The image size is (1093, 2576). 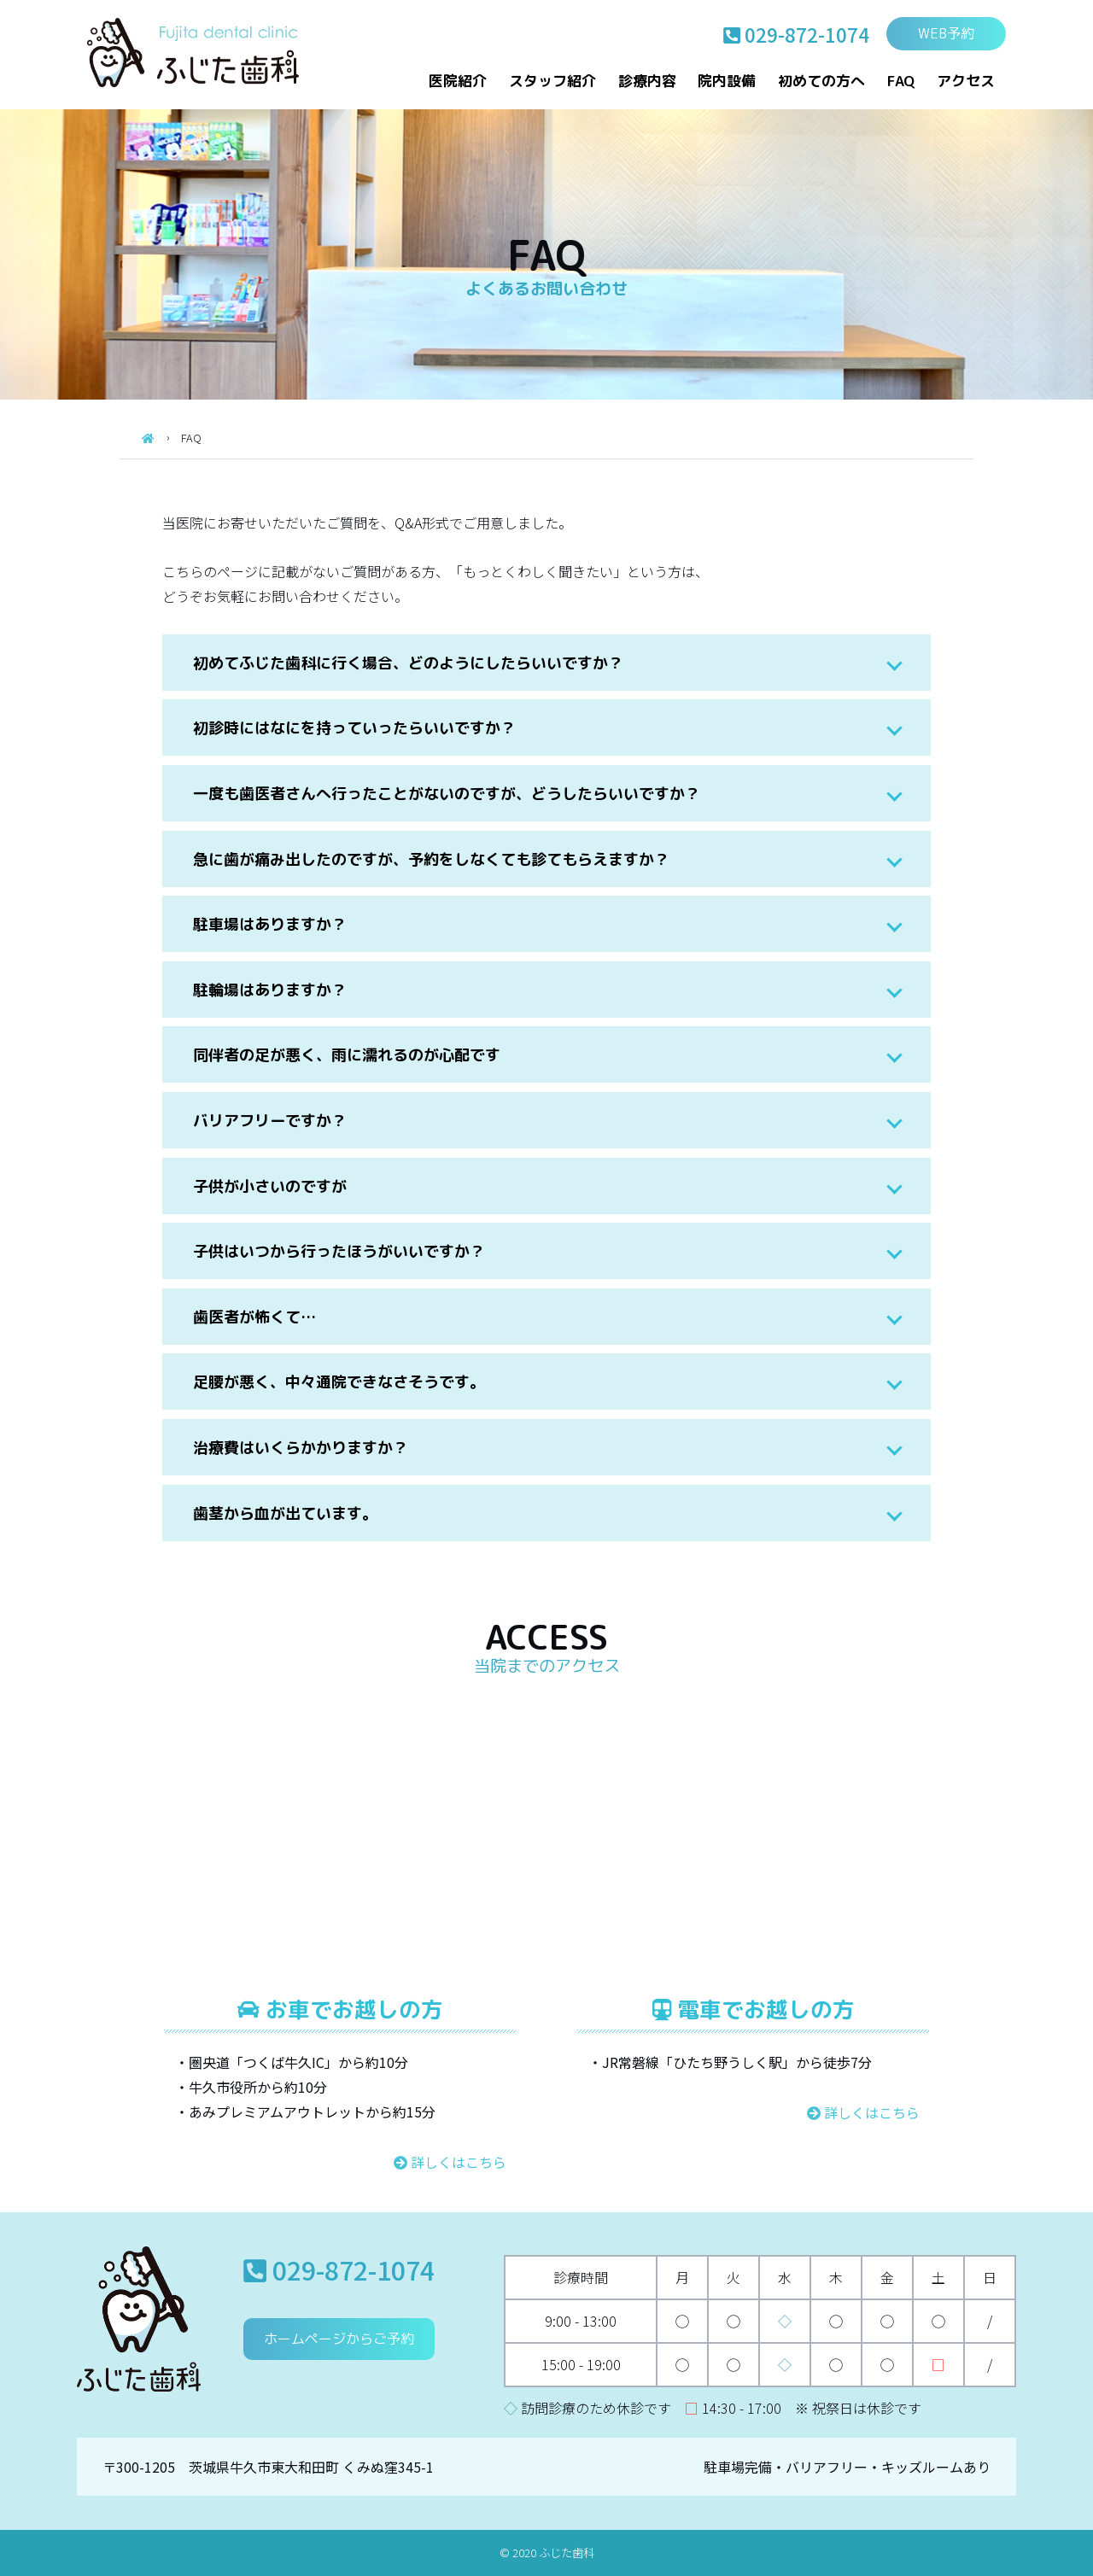 What do you see at coordinates (339, 2338) in the screenshot?
I see `ホームページからご予約` at bounding box center [339, 2338].